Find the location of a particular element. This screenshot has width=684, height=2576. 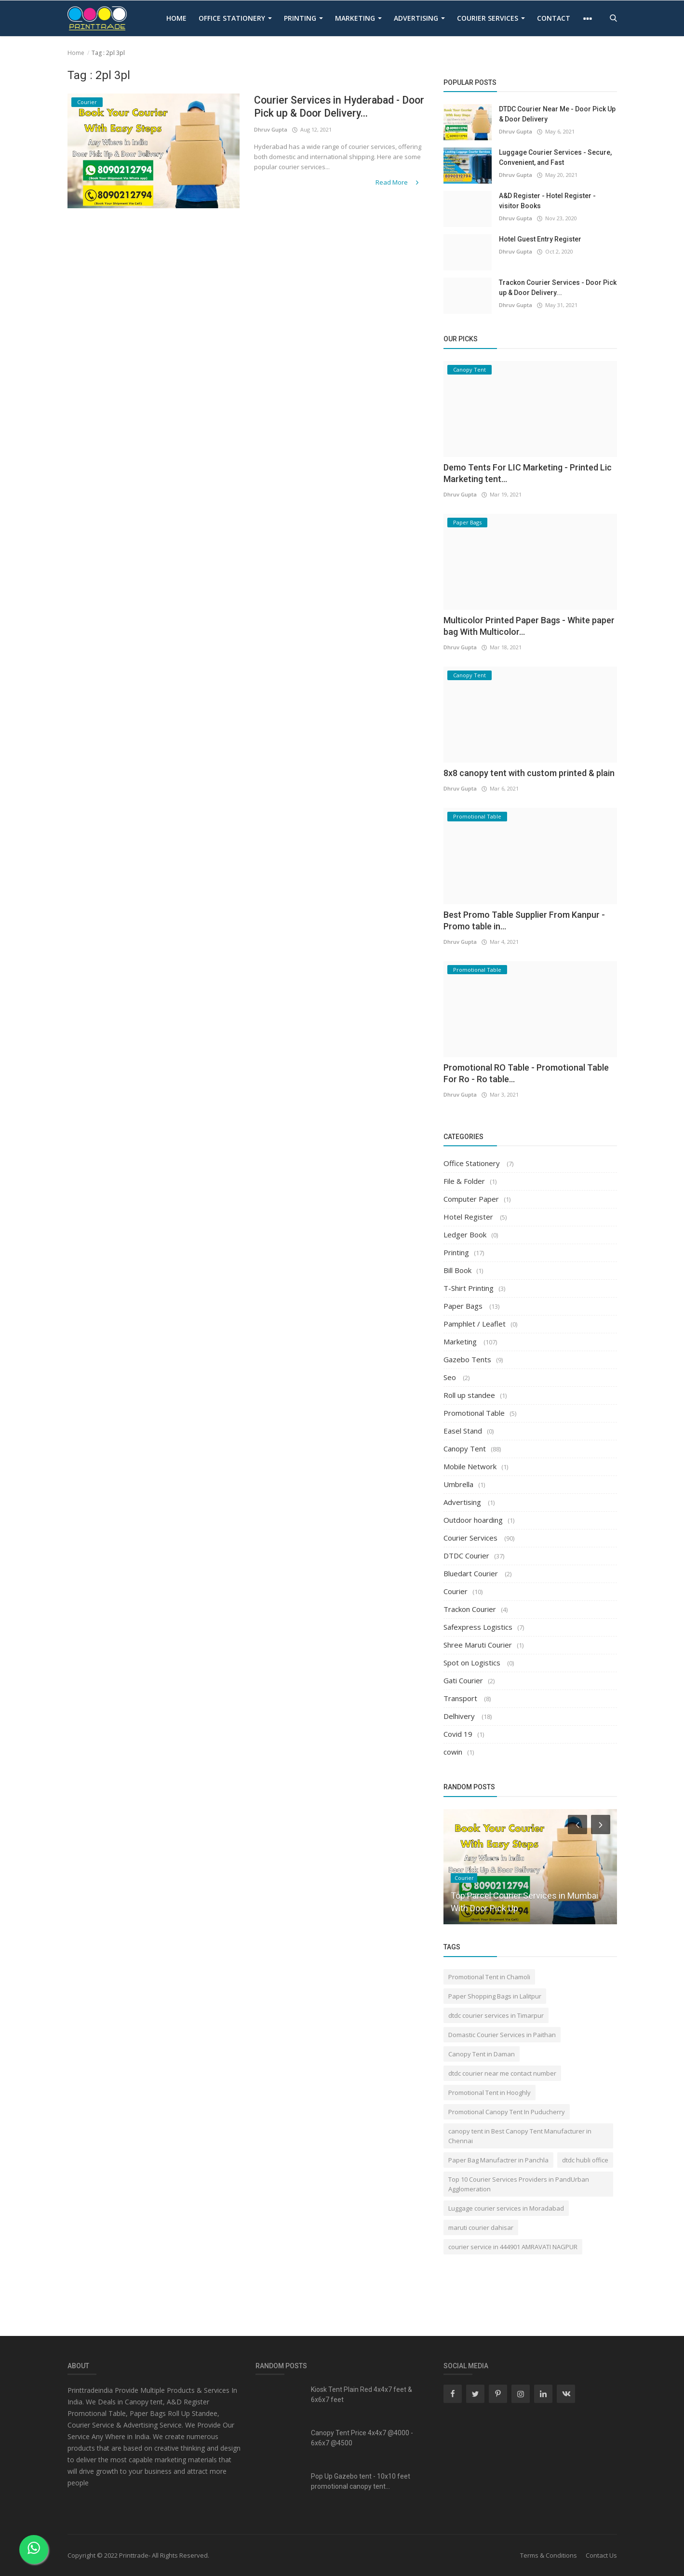

dtdc courier services in Timarpur is located at coordinates (496, 2015).